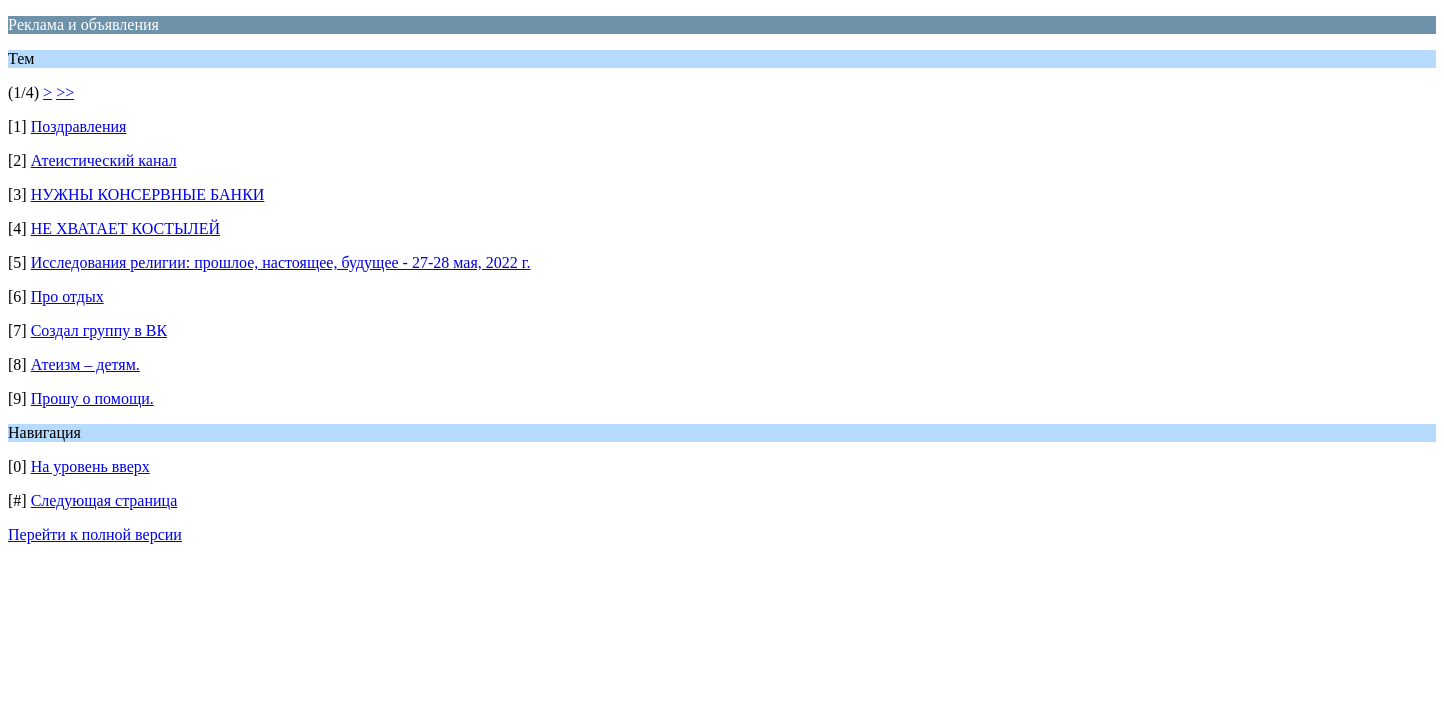 This screenshot has width=1444, height=720. I want to click on Исследования религии: прошлое, настоящее, будущее - 27-28 мая, 2022 г., so click(281, 262).